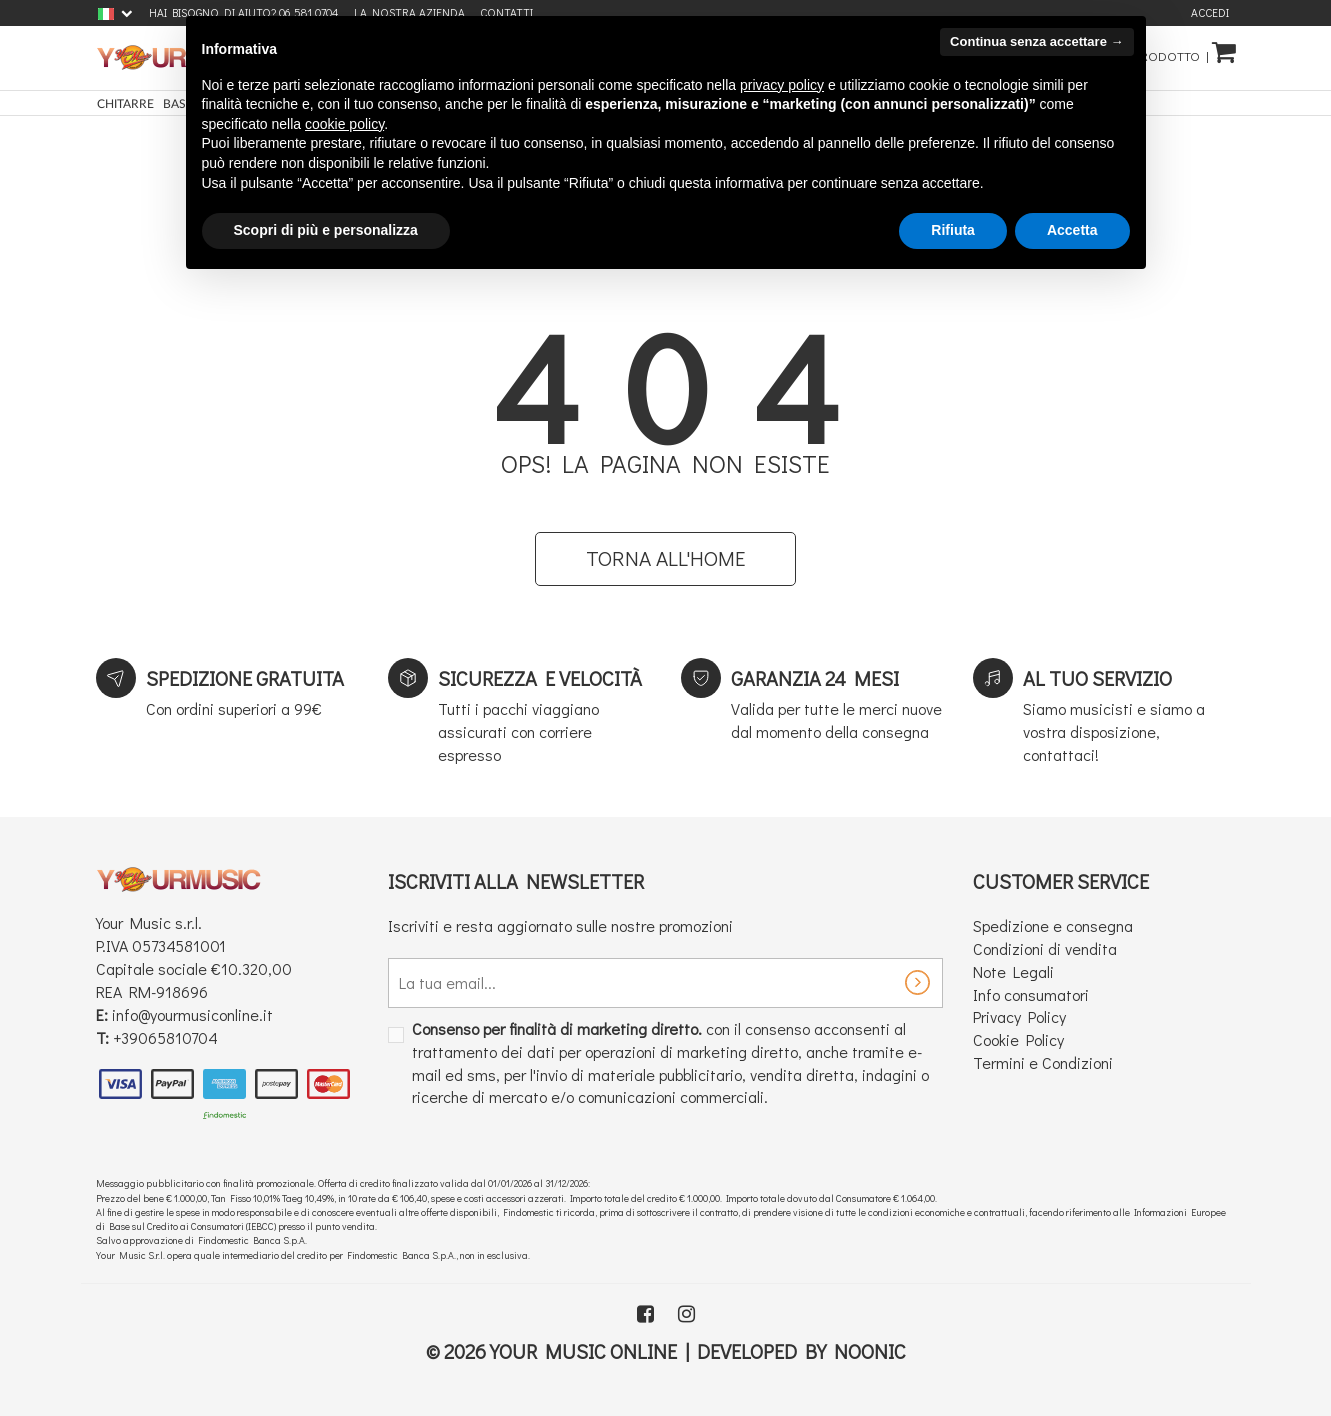 The image size is (1331, 1416). Describe the element at coordinates (326, 230) in the screenshot. I see `Scopri di più e personalizza [button]` at that location.